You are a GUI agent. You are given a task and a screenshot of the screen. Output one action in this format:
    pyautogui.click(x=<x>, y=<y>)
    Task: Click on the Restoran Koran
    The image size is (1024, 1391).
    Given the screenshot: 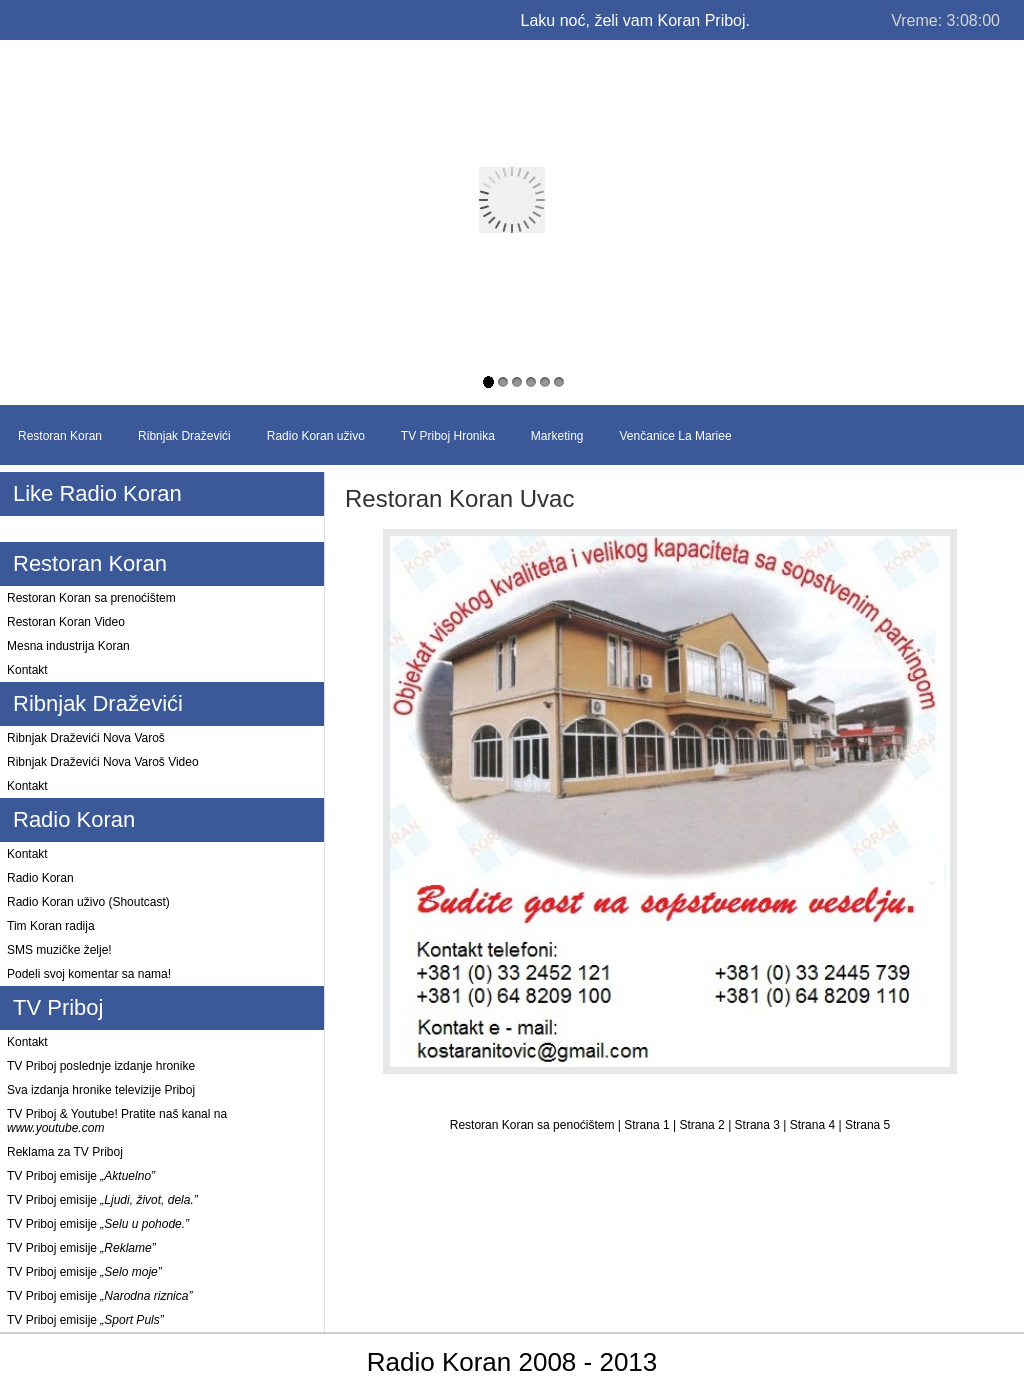 What is the action you would take?
    pyautogui.click(x=60, y=436)
    